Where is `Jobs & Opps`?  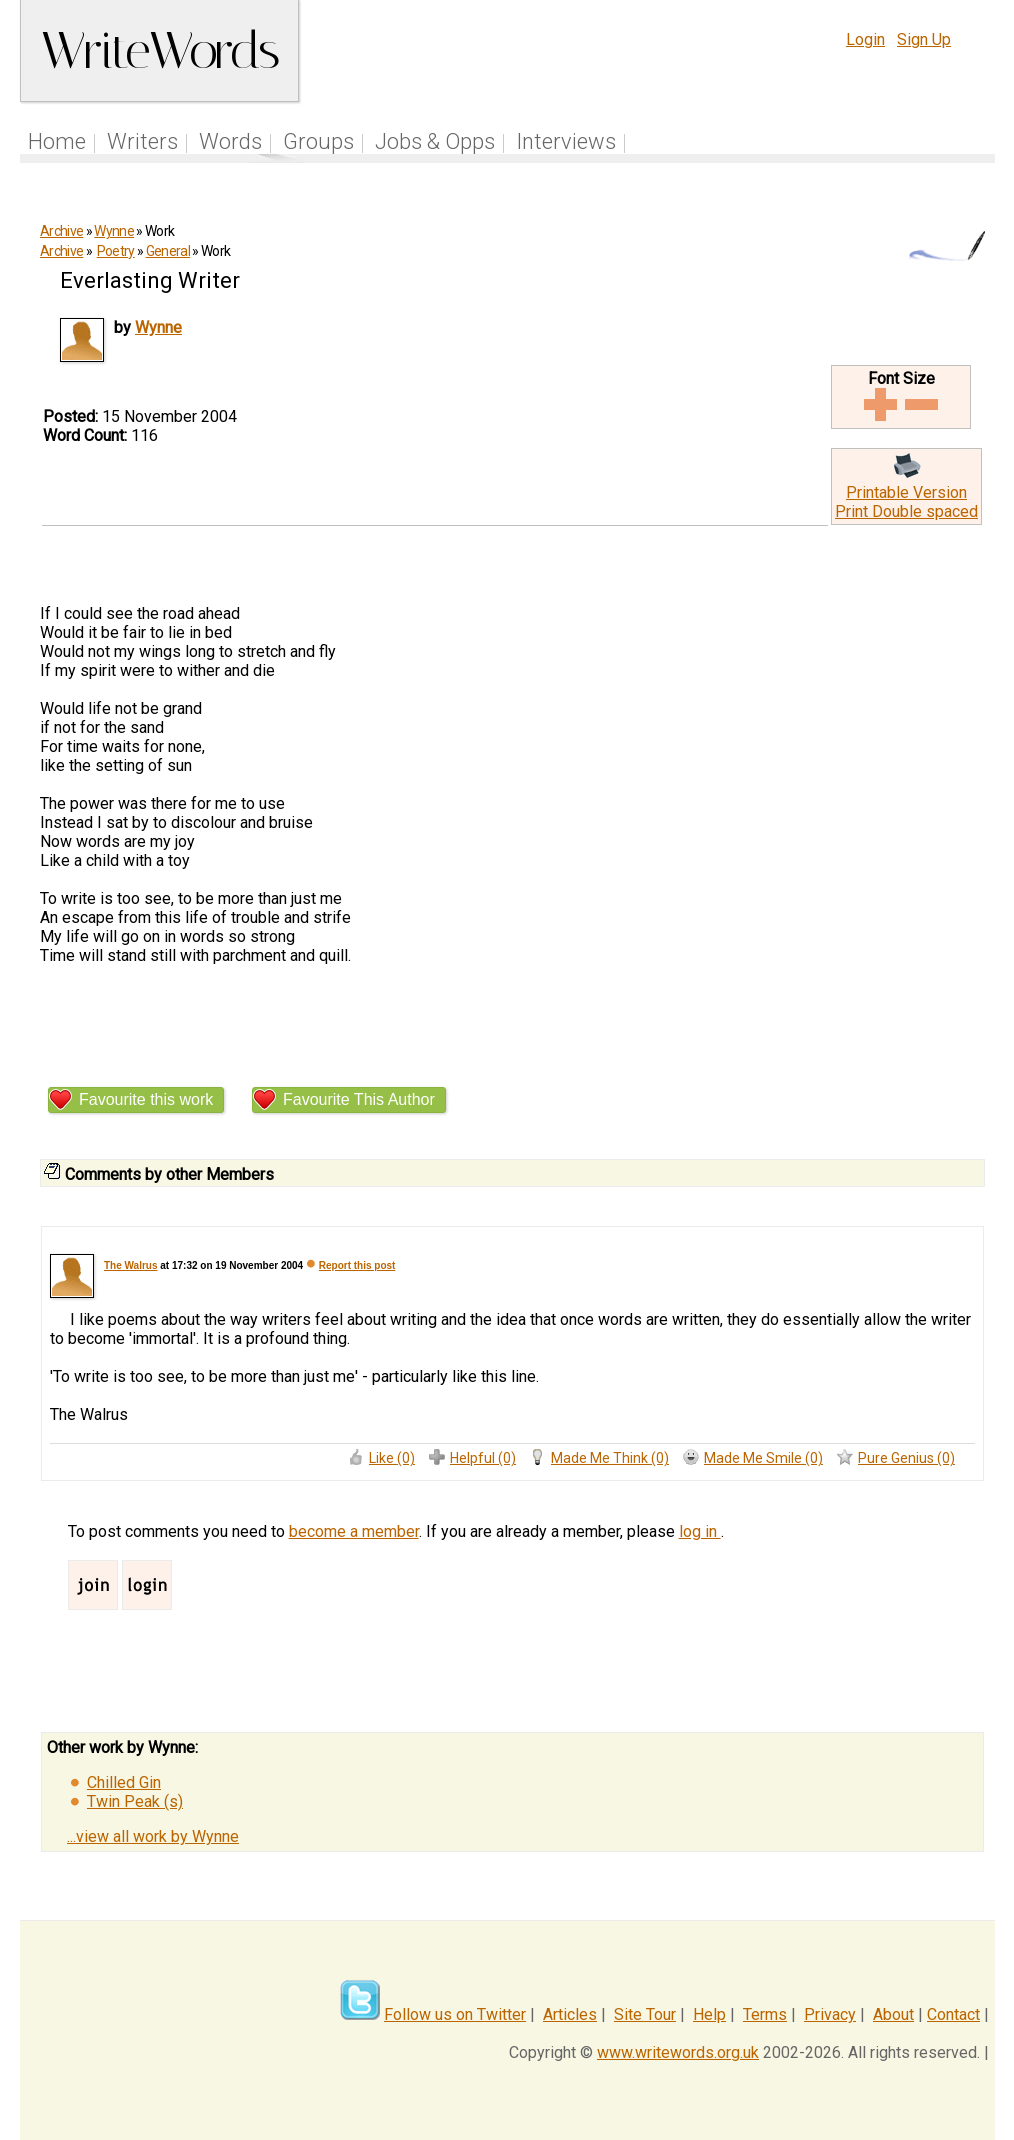 Jobs & Opps is located at coordinates (435, 141).